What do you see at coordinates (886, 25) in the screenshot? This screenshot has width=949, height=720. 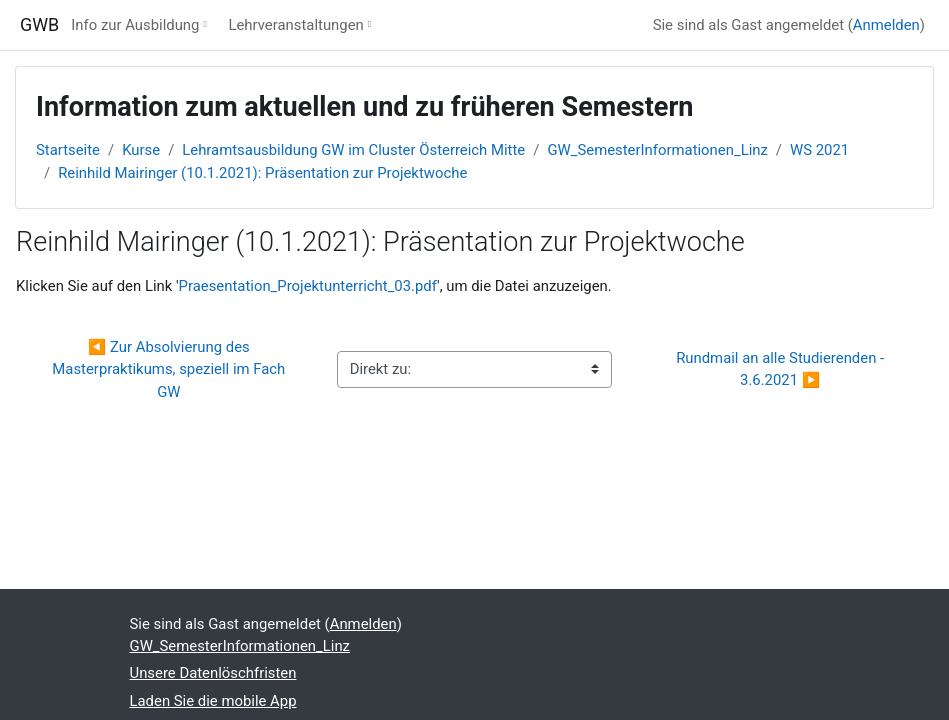 I see `Anmelden` at bounding box center [886, 25].